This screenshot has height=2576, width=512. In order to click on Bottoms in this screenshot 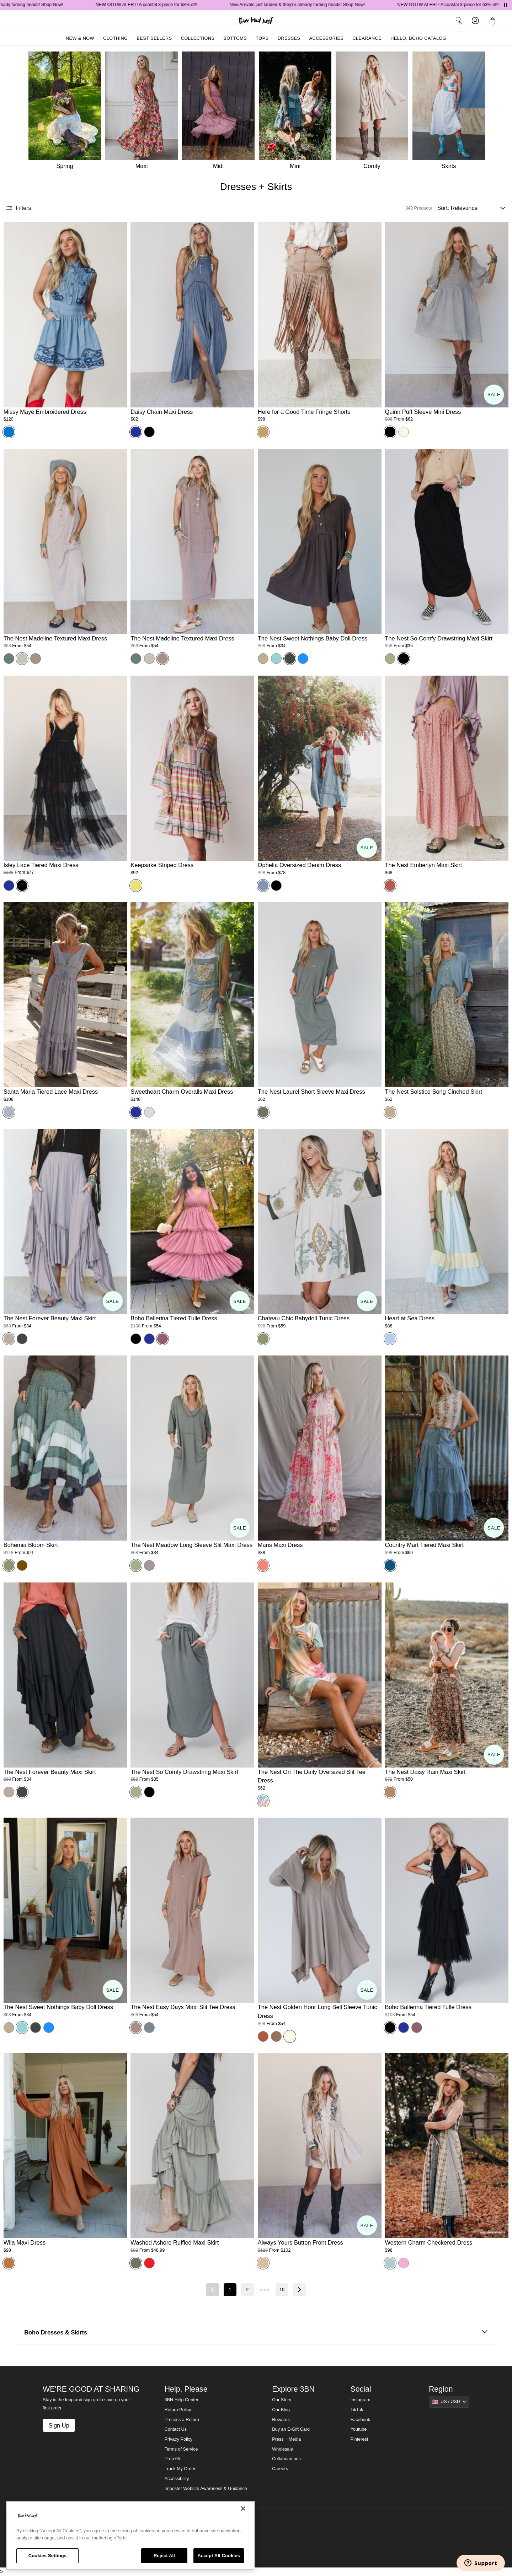, I will do `click(235, 38)`.